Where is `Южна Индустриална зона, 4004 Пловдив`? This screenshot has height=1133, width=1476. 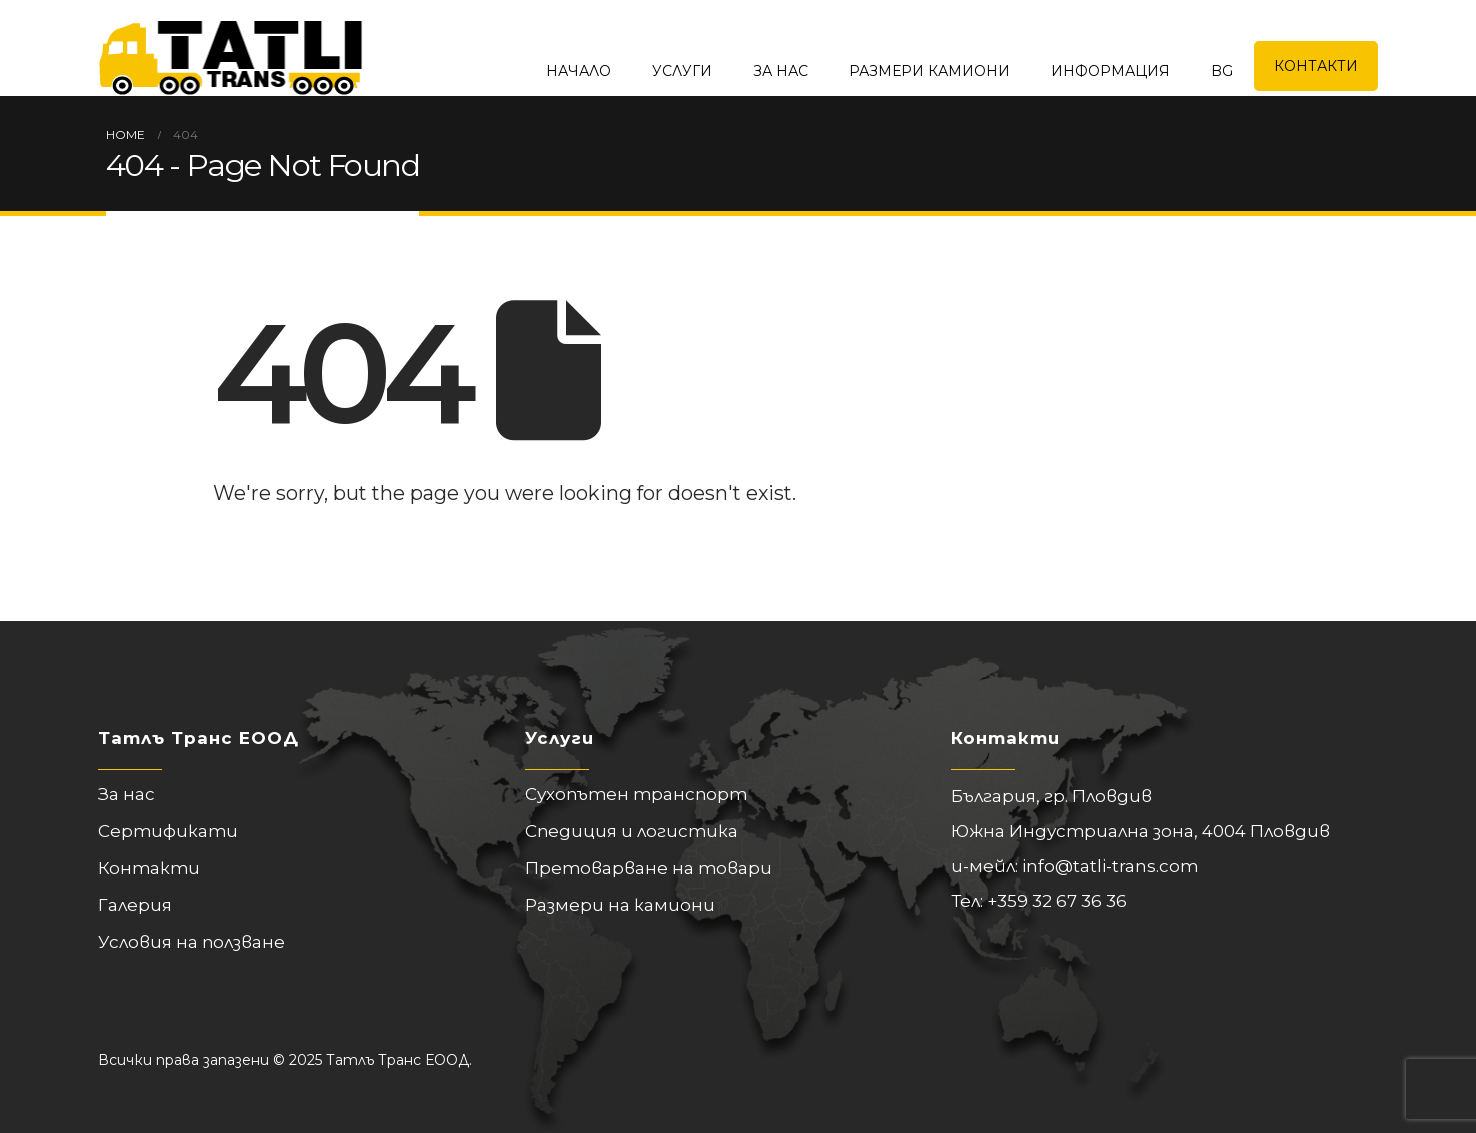 Южна Индустриална зона, 4004 Пловдив is located at coordinates (1140, 831).